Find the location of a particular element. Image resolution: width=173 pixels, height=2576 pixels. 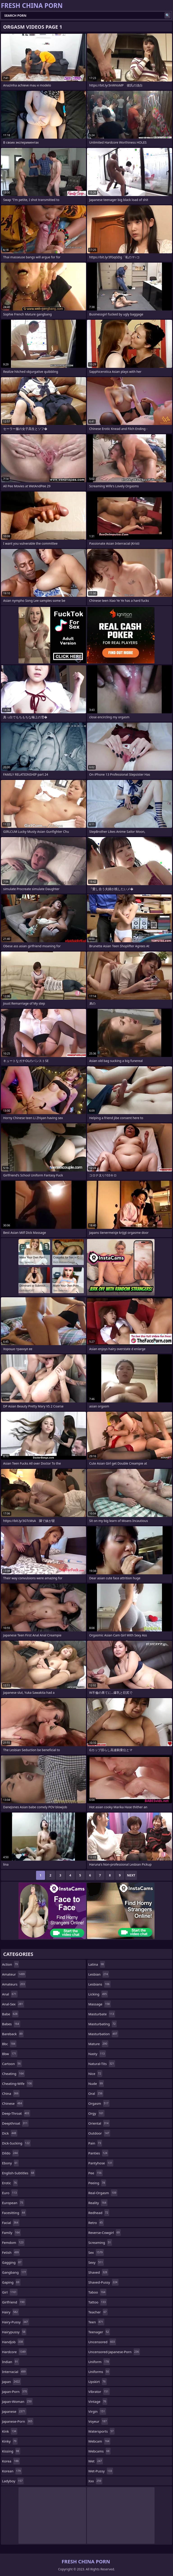

china is located at coordinates (11, 2093).